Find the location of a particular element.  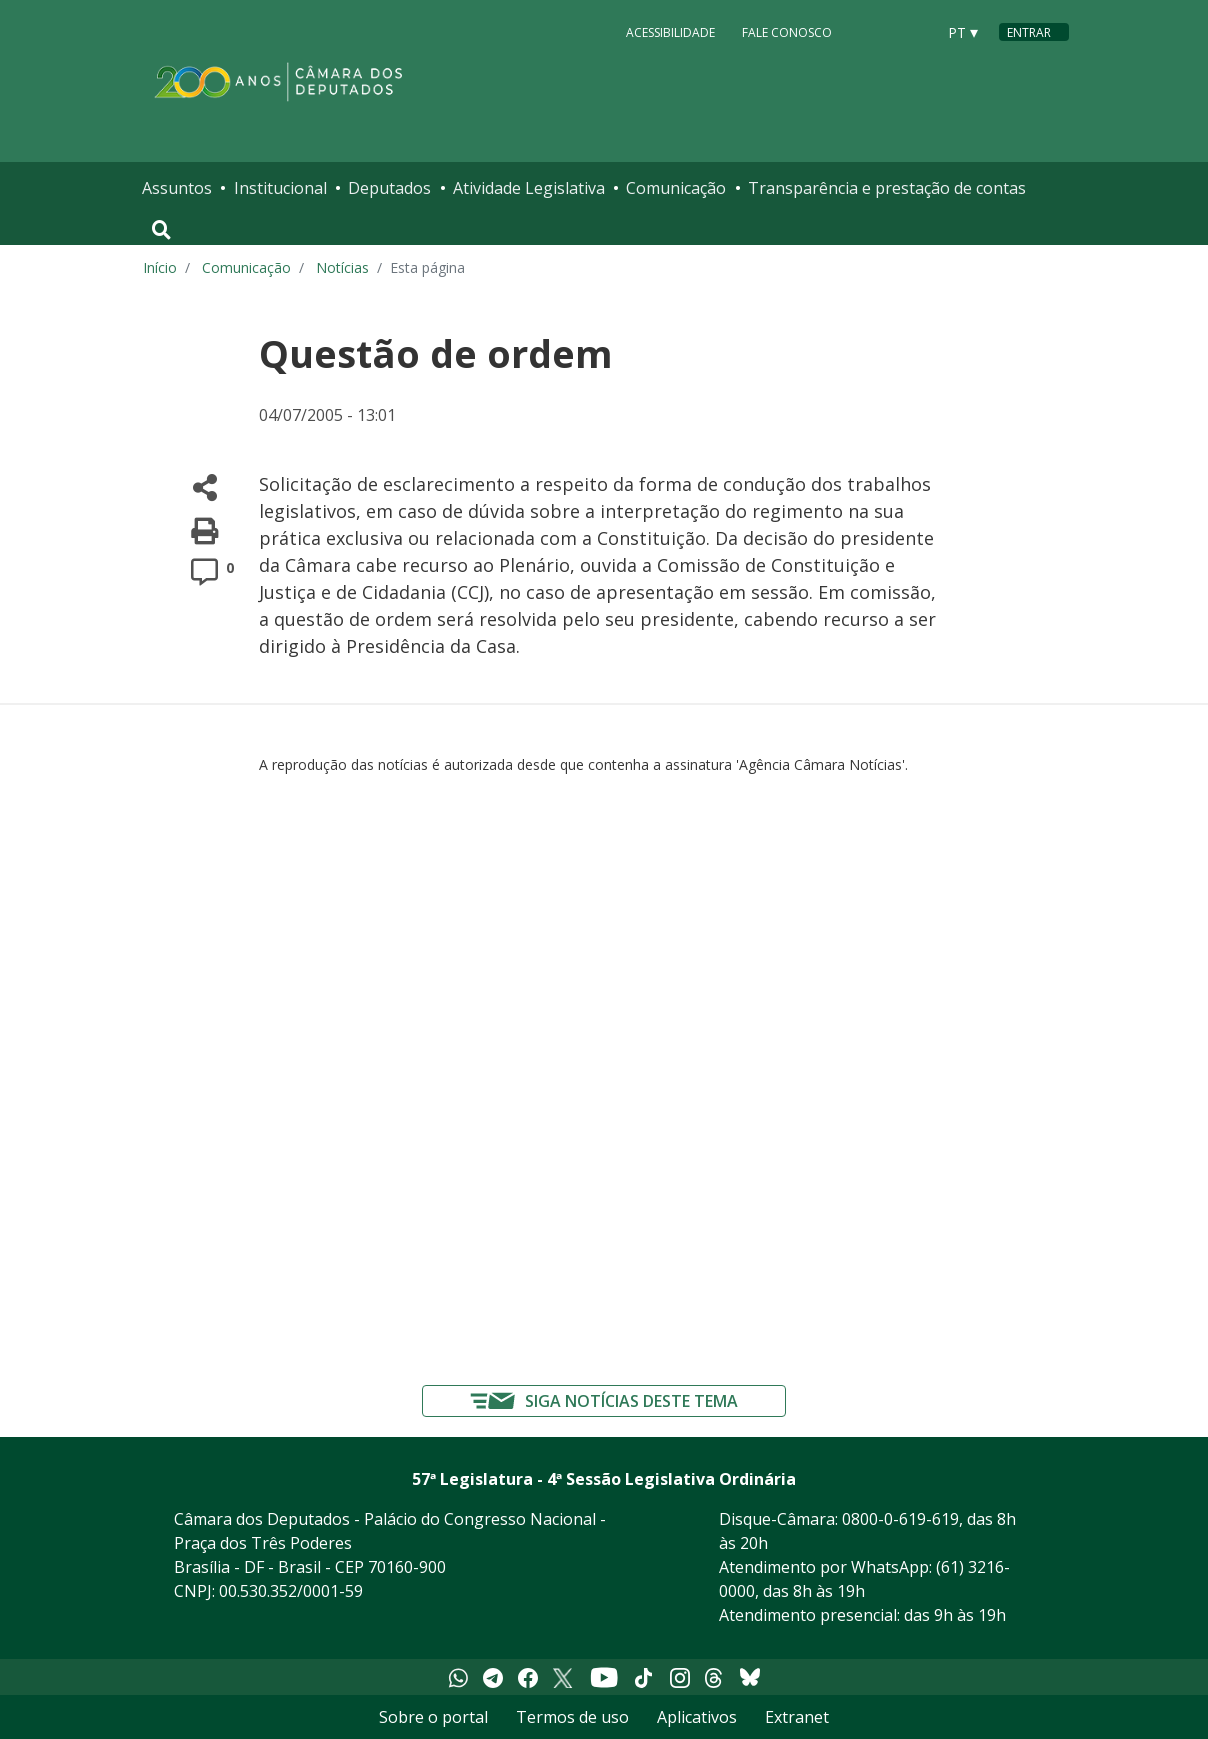

Aplicativos is located at coordinates (697, 1717).